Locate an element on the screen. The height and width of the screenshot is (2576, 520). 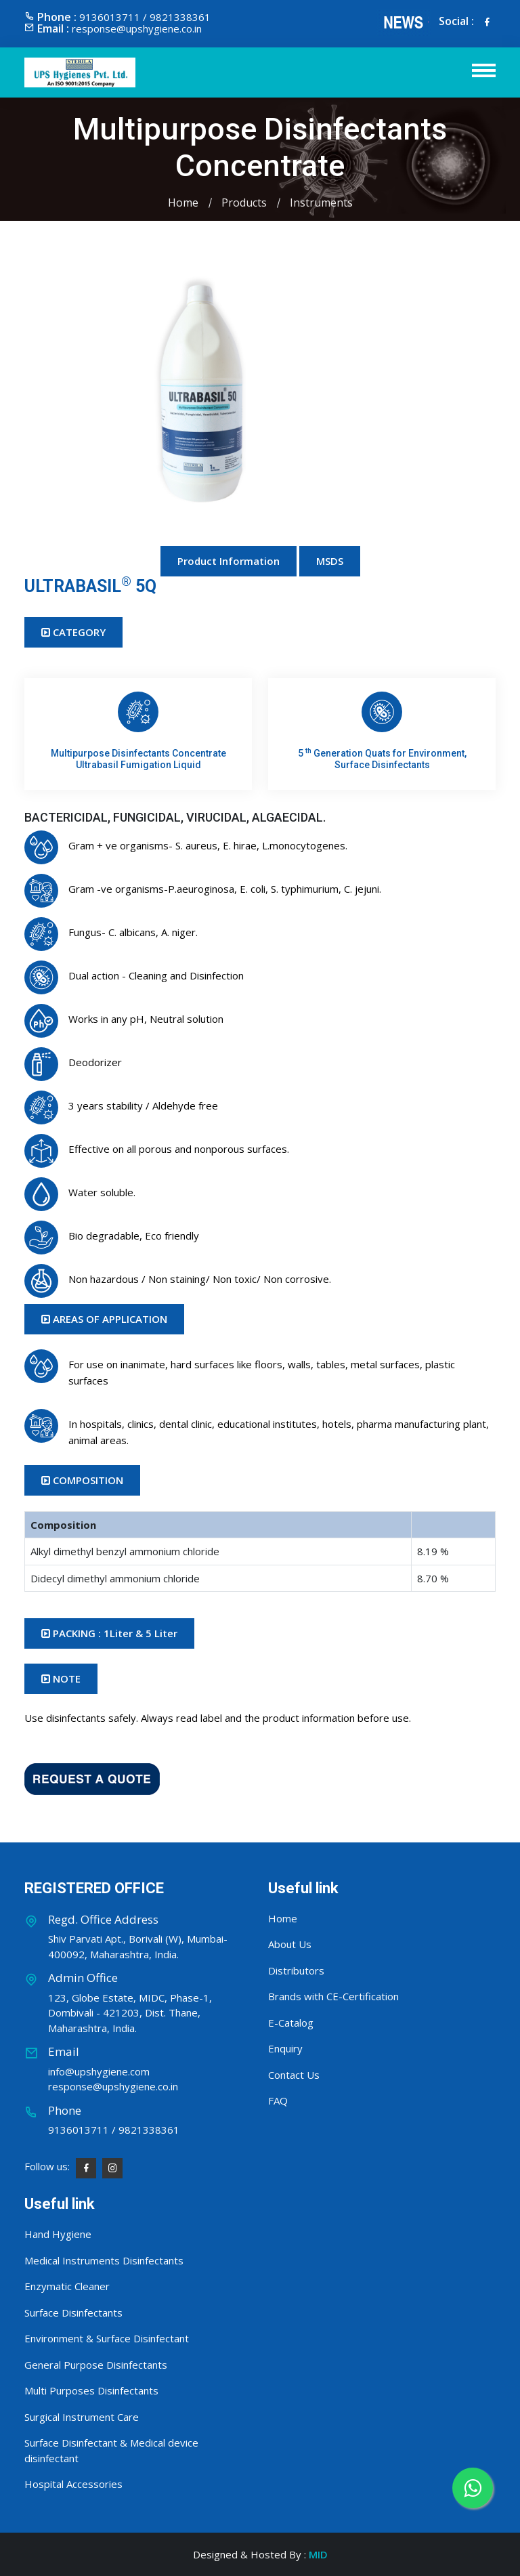
Surgical Instrument Care is located at coordinates (81, 2417).